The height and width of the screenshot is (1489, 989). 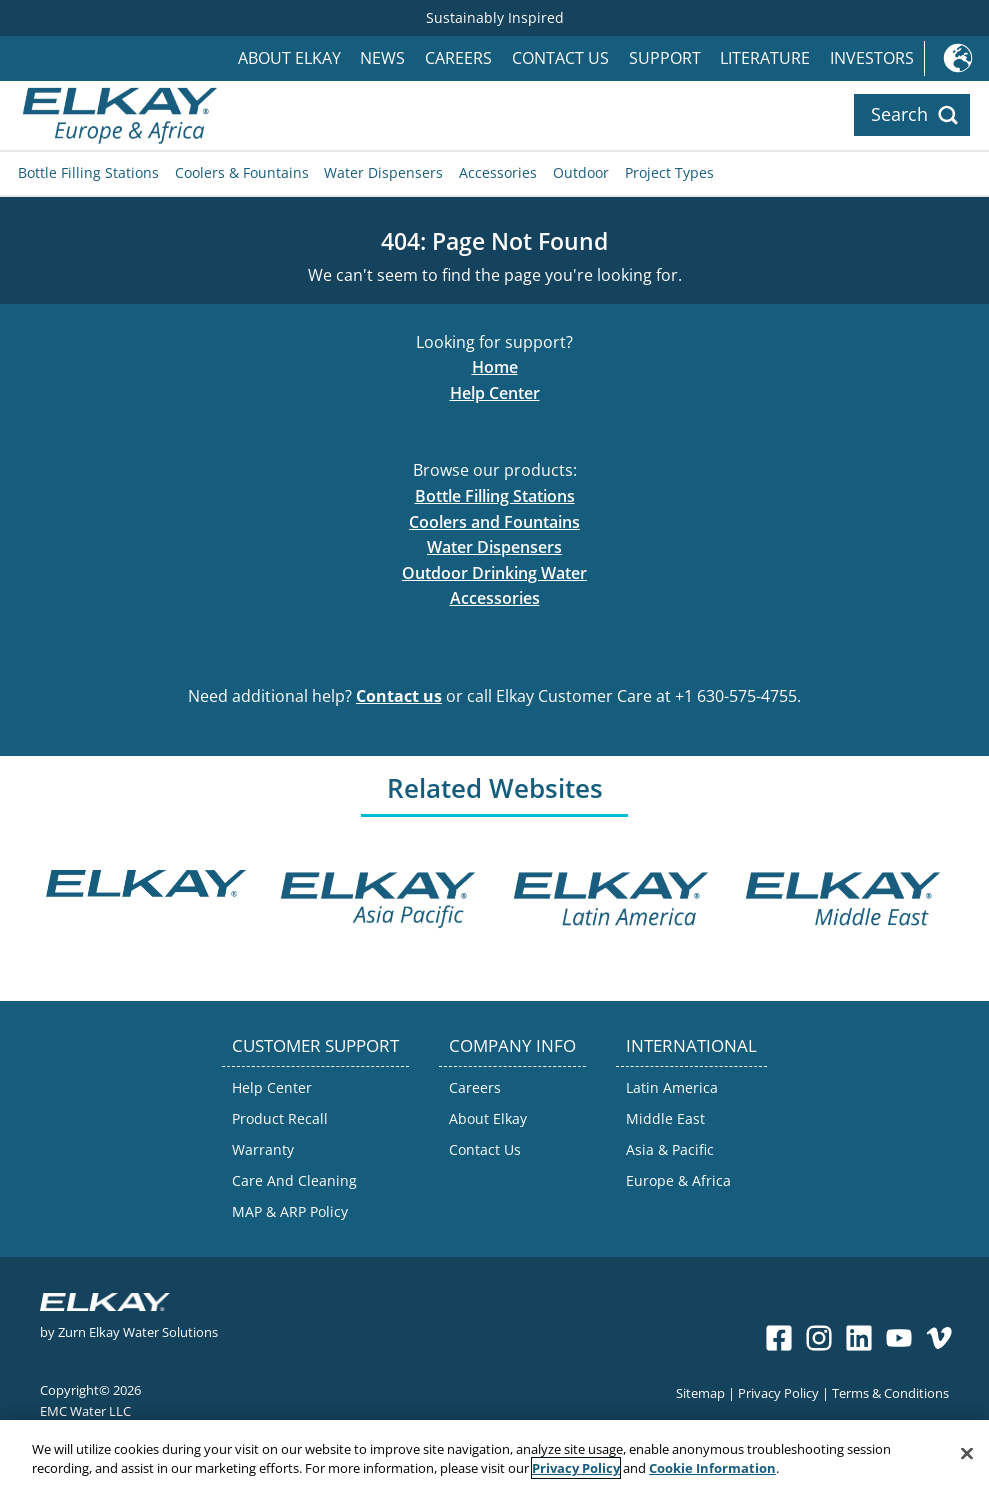 What do you see at coordinates (581, 172) in the screenshot?
I see `Outdoor` at bounding box center [581, 172].